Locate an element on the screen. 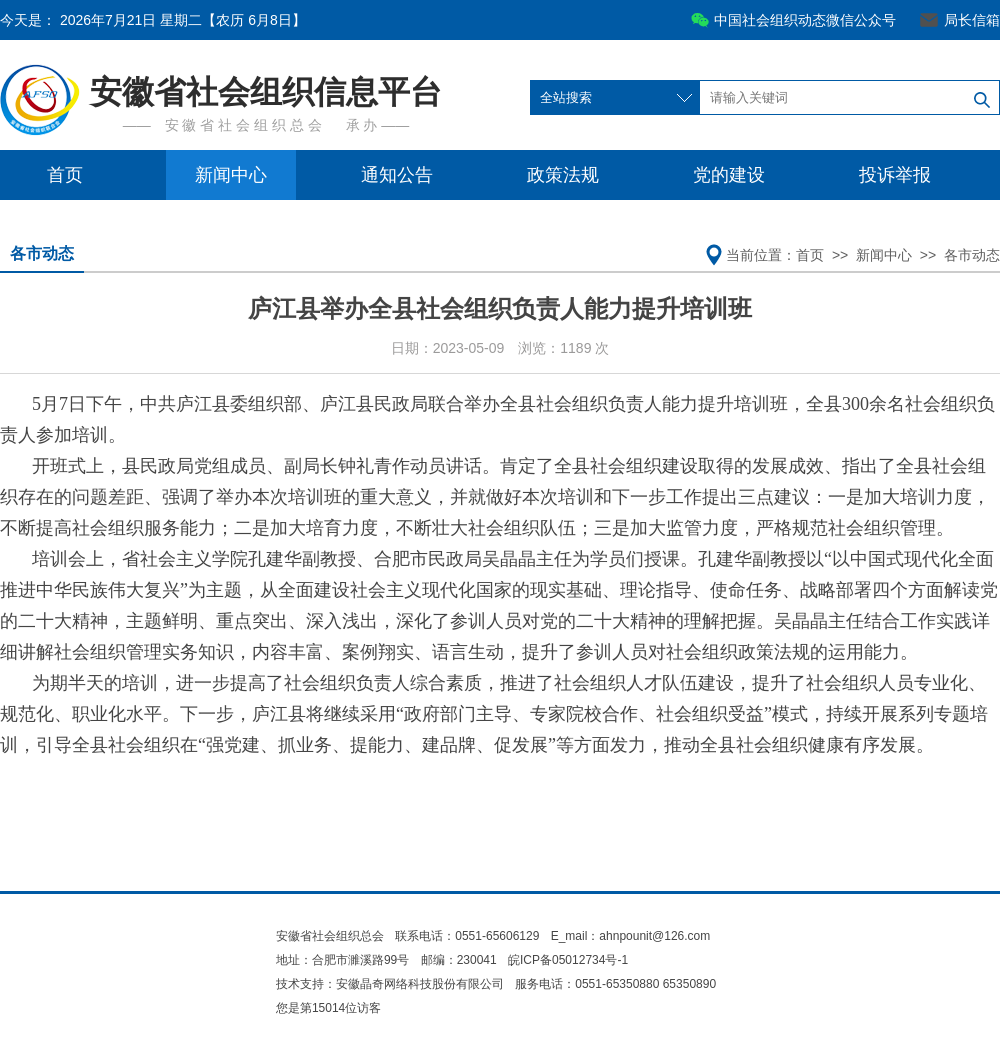  局长信箱 is located at coordinates (972, 20).